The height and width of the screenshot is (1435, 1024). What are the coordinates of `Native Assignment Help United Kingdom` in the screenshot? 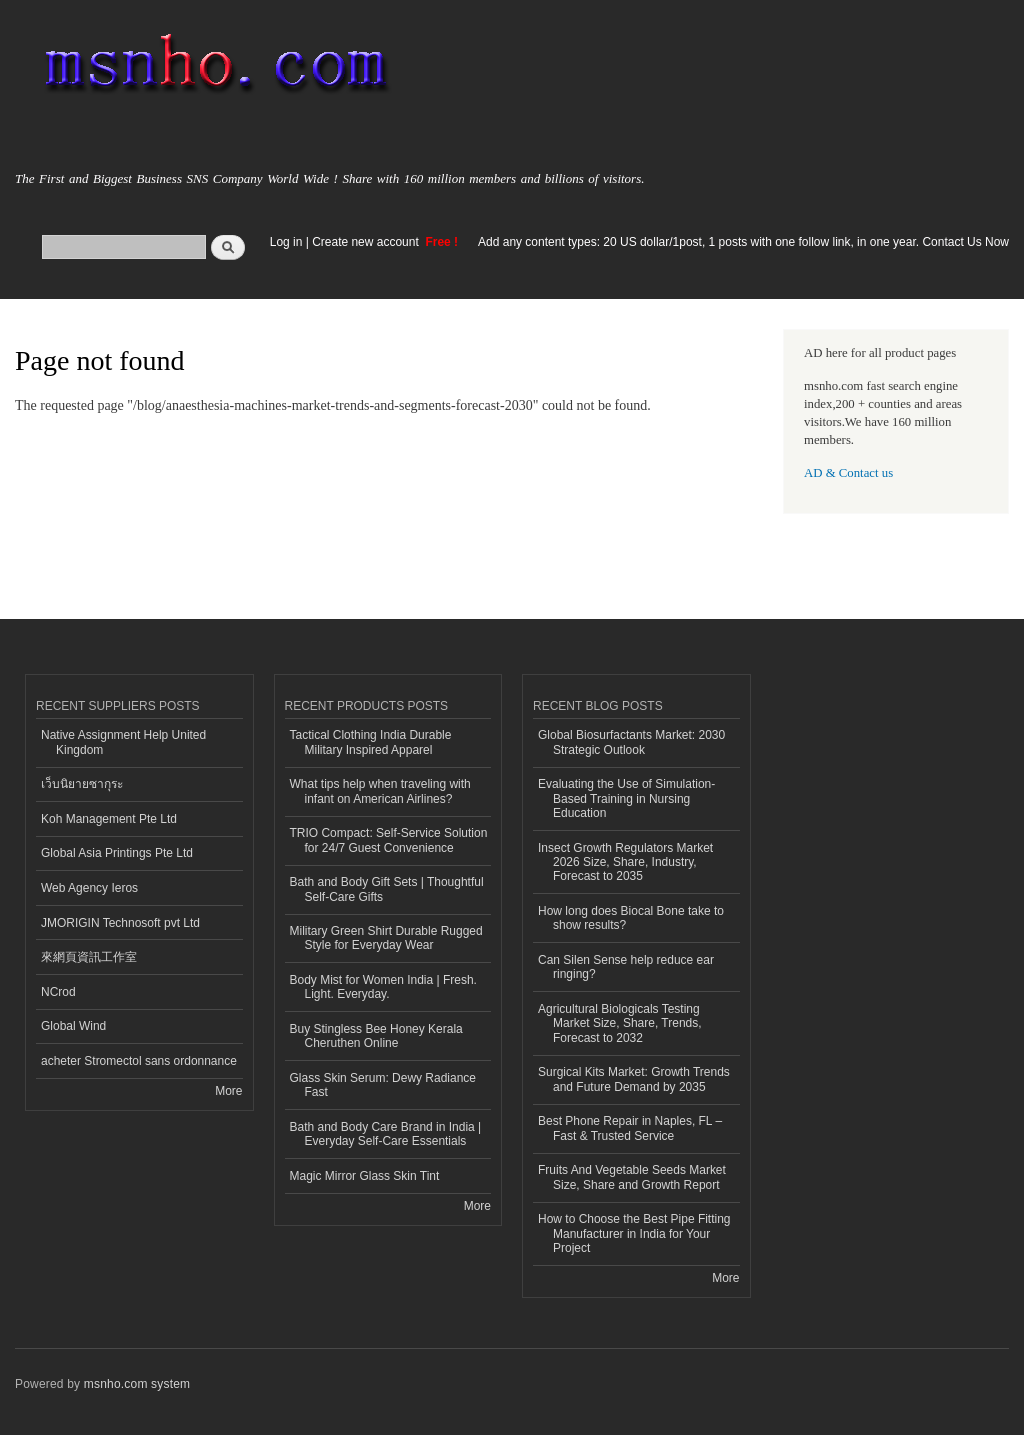 It's located at (123, 742).